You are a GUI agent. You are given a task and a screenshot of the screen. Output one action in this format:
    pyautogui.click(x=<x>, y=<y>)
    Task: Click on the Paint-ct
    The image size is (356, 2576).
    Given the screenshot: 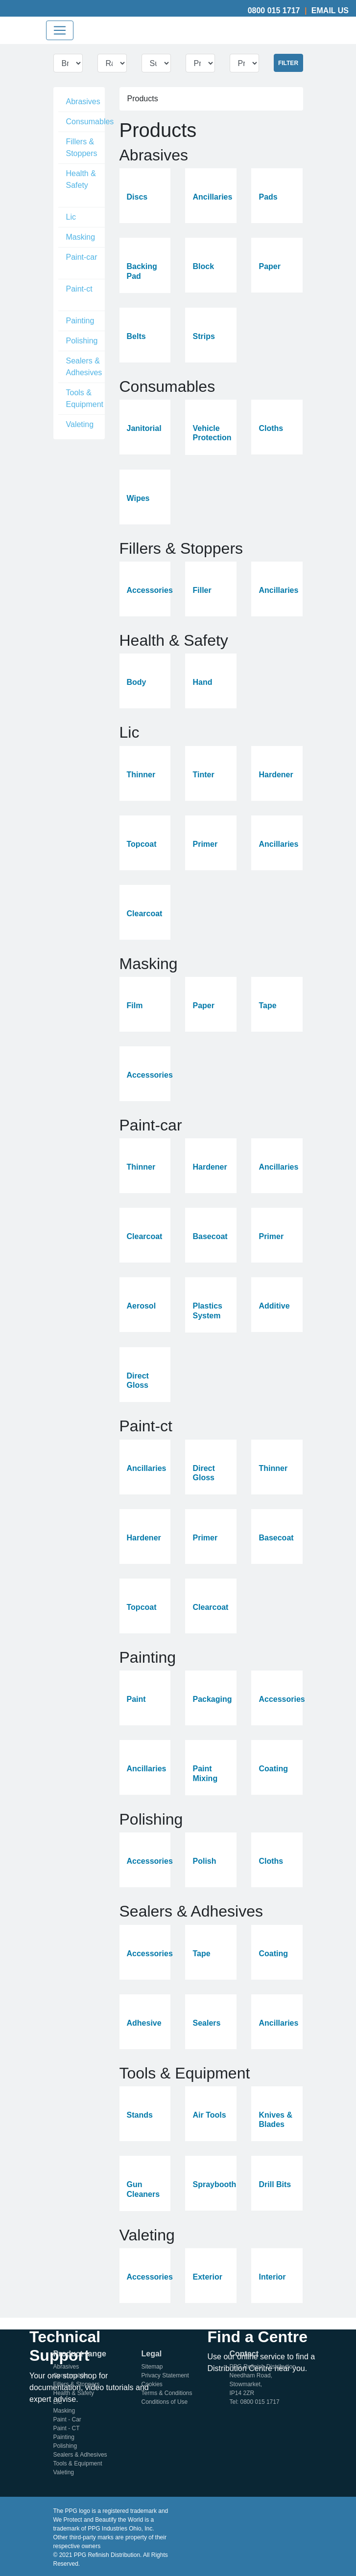 What is the action you would take?
    pyautogui.click(x=79, y=289)
    